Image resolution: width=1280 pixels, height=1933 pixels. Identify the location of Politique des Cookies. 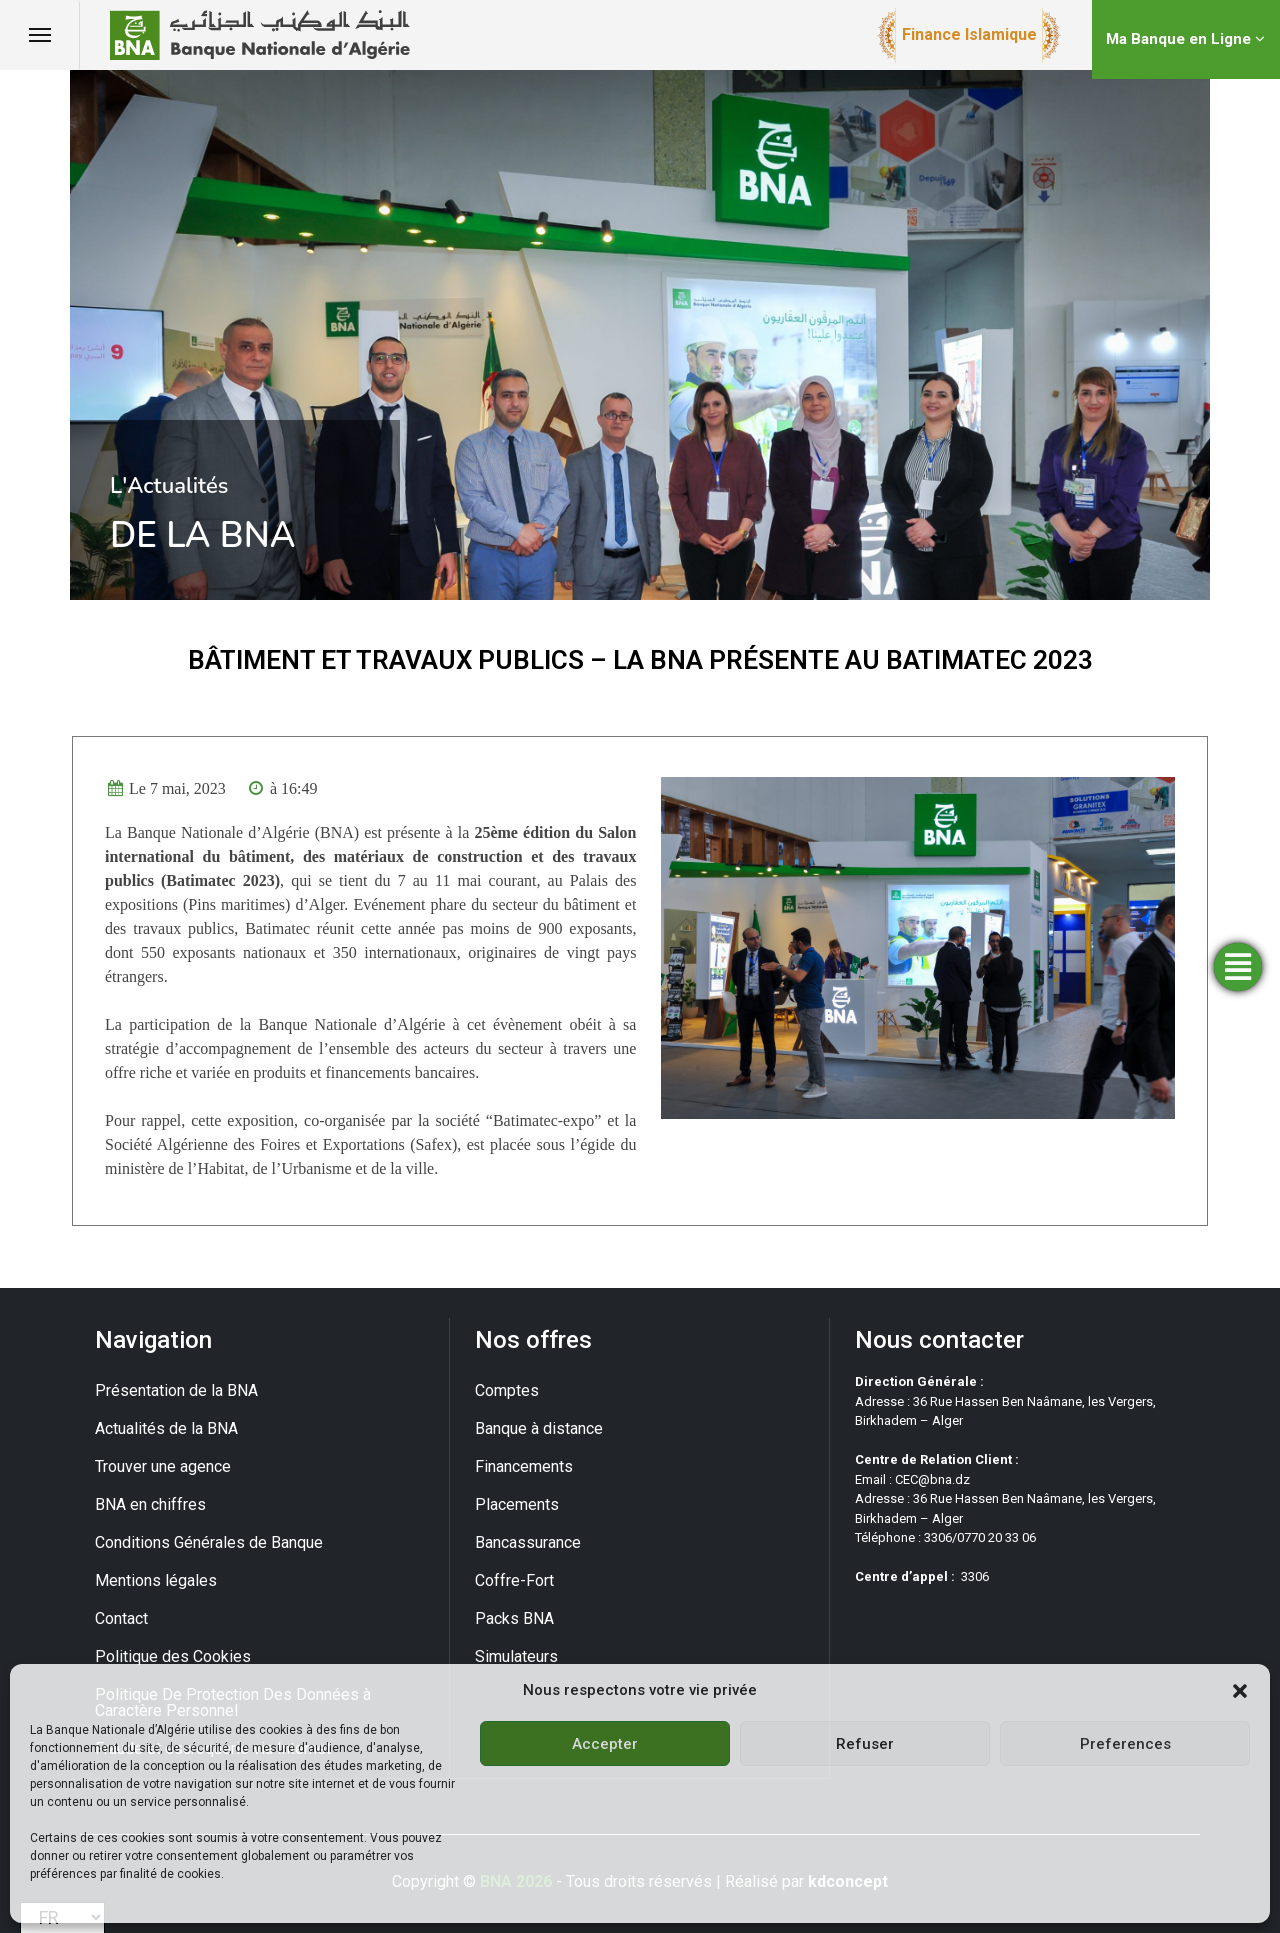
(173, 1656).